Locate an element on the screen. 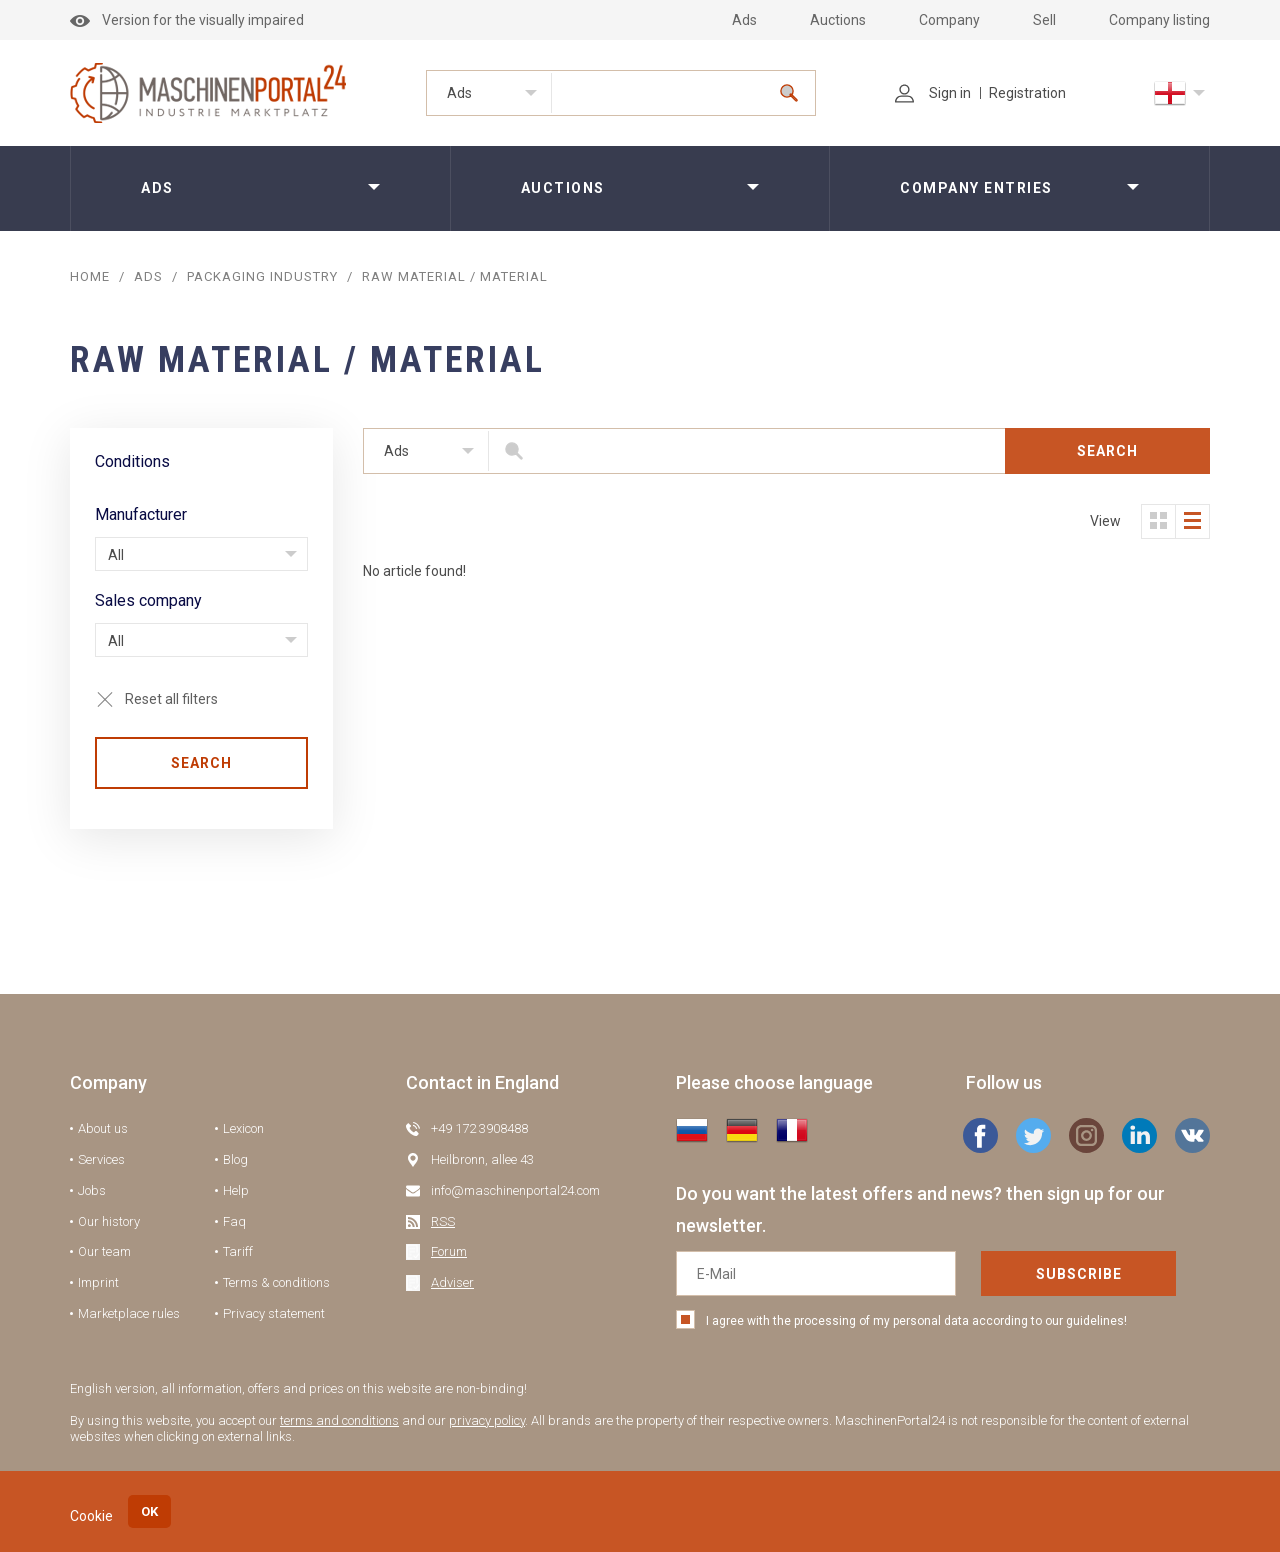  Auctions is located at coordinates (838, 20).